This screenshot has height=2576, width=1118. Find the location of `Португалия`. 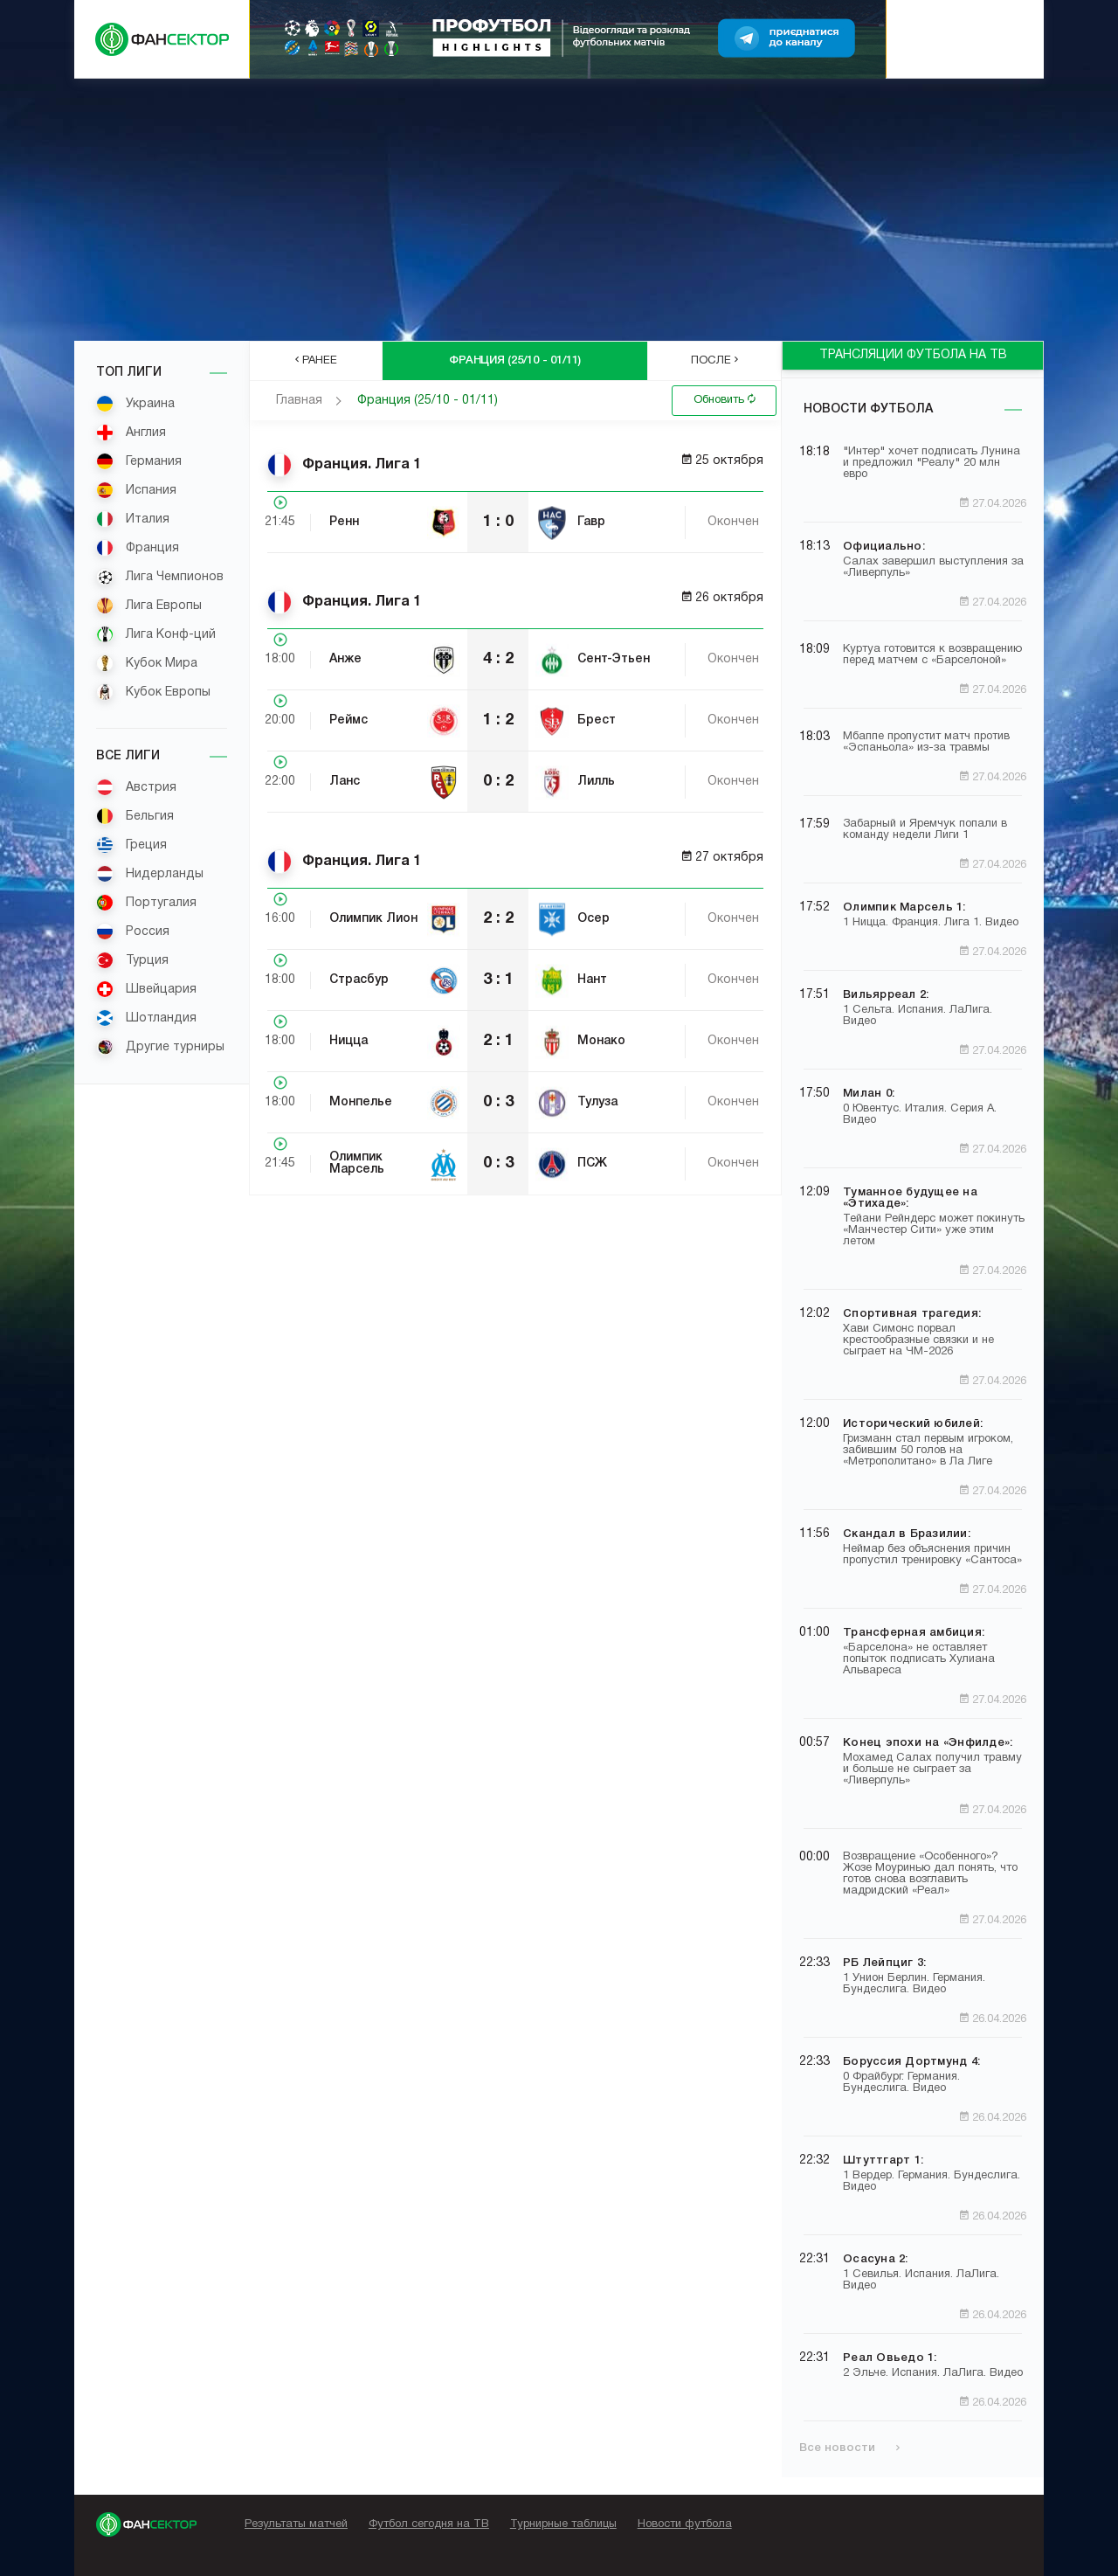

Португалия is located at coordinates (146, 902).